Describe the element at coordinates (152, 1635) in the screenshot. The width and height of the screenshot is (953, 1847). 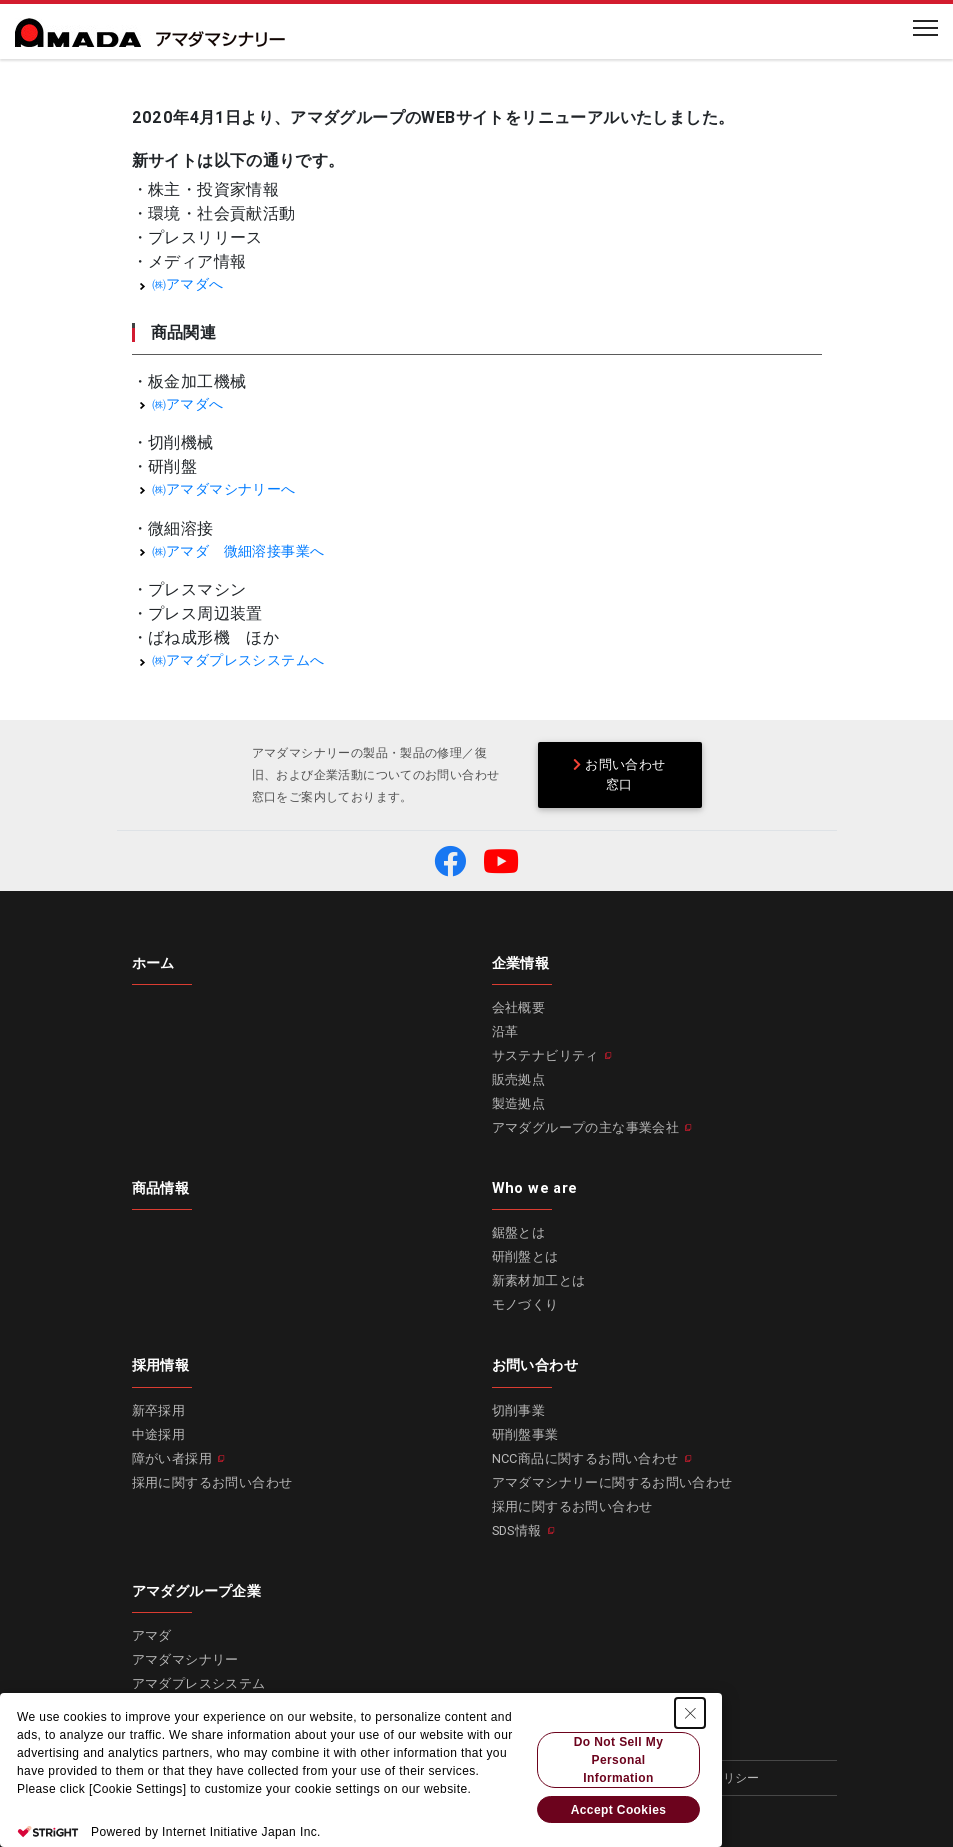
I see `アマダ` at that location.